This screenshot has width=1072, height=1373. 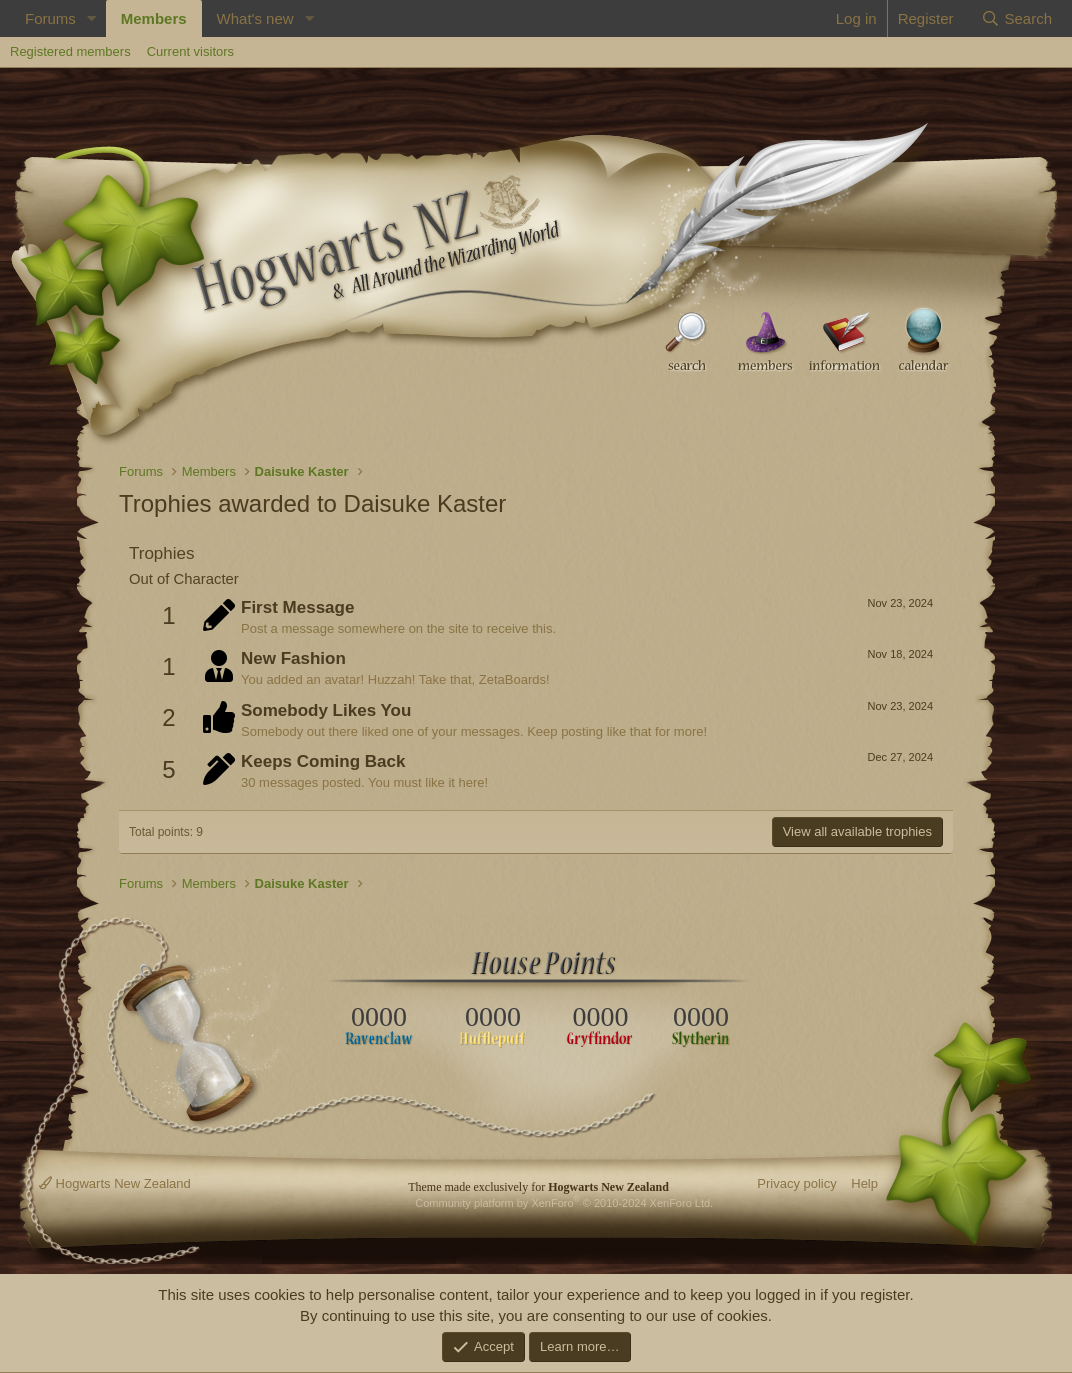 What do you see at coordinates (1016, 18) in the screenshot?
I see `[Search]` at bounding box center [1016, 18].